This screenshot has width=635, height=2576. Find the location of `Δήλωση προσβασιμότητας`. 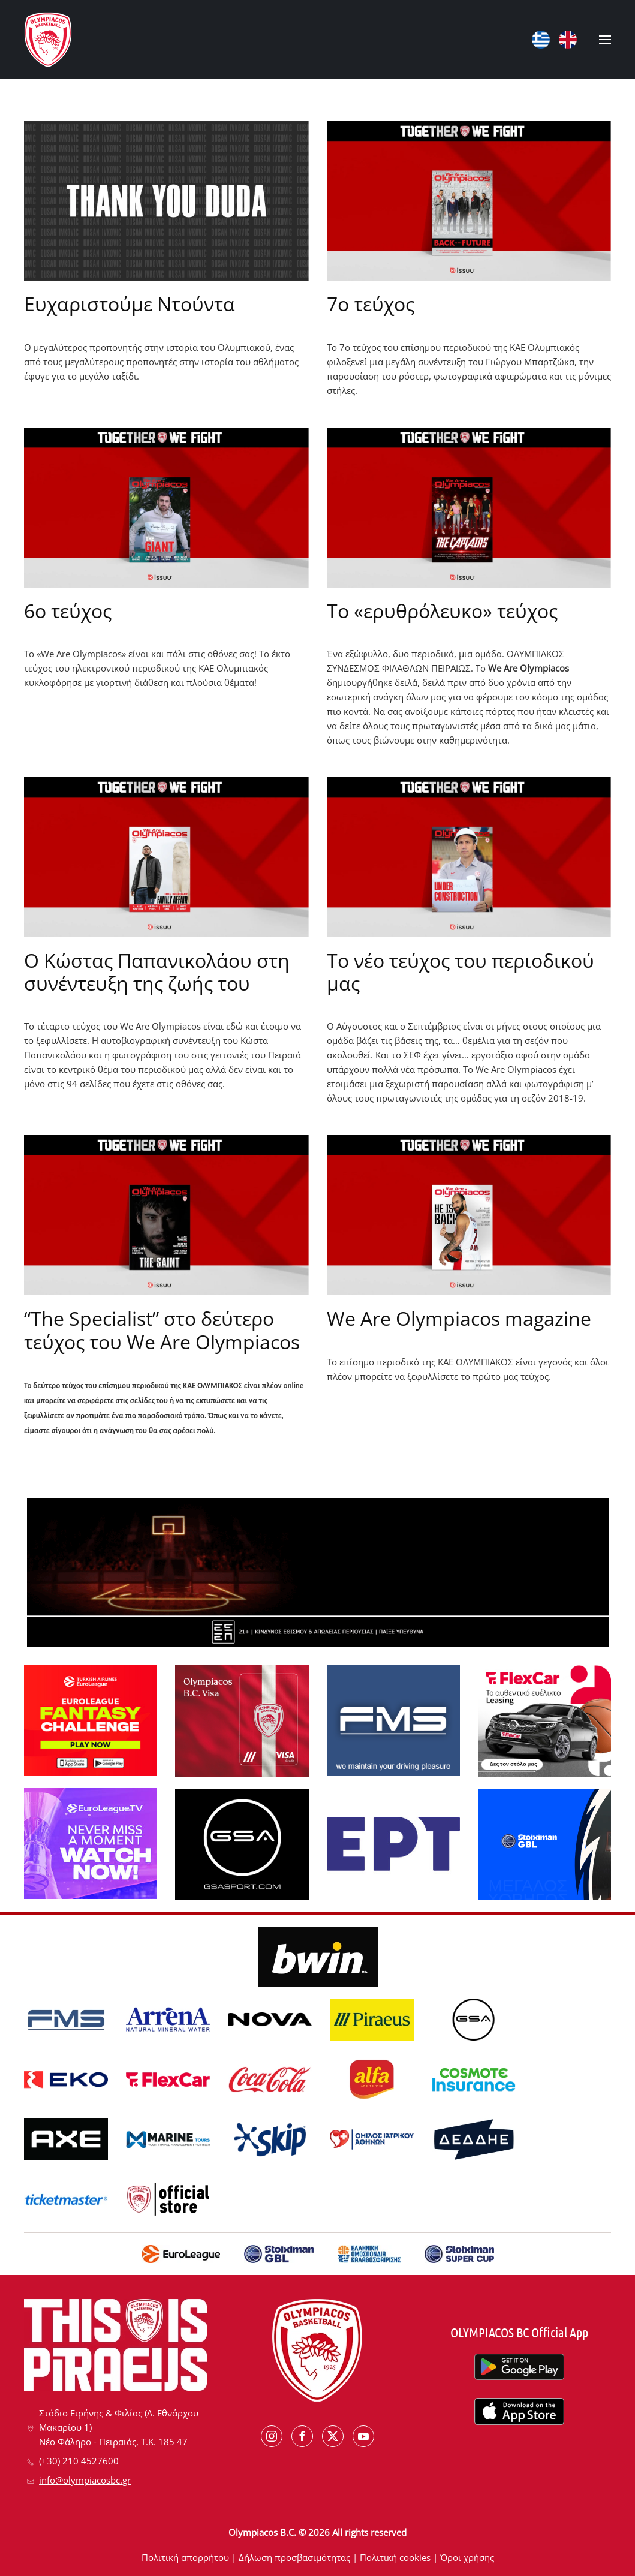

Δήλωση προσβασιμότητας is located at coordinates (294, 2557).